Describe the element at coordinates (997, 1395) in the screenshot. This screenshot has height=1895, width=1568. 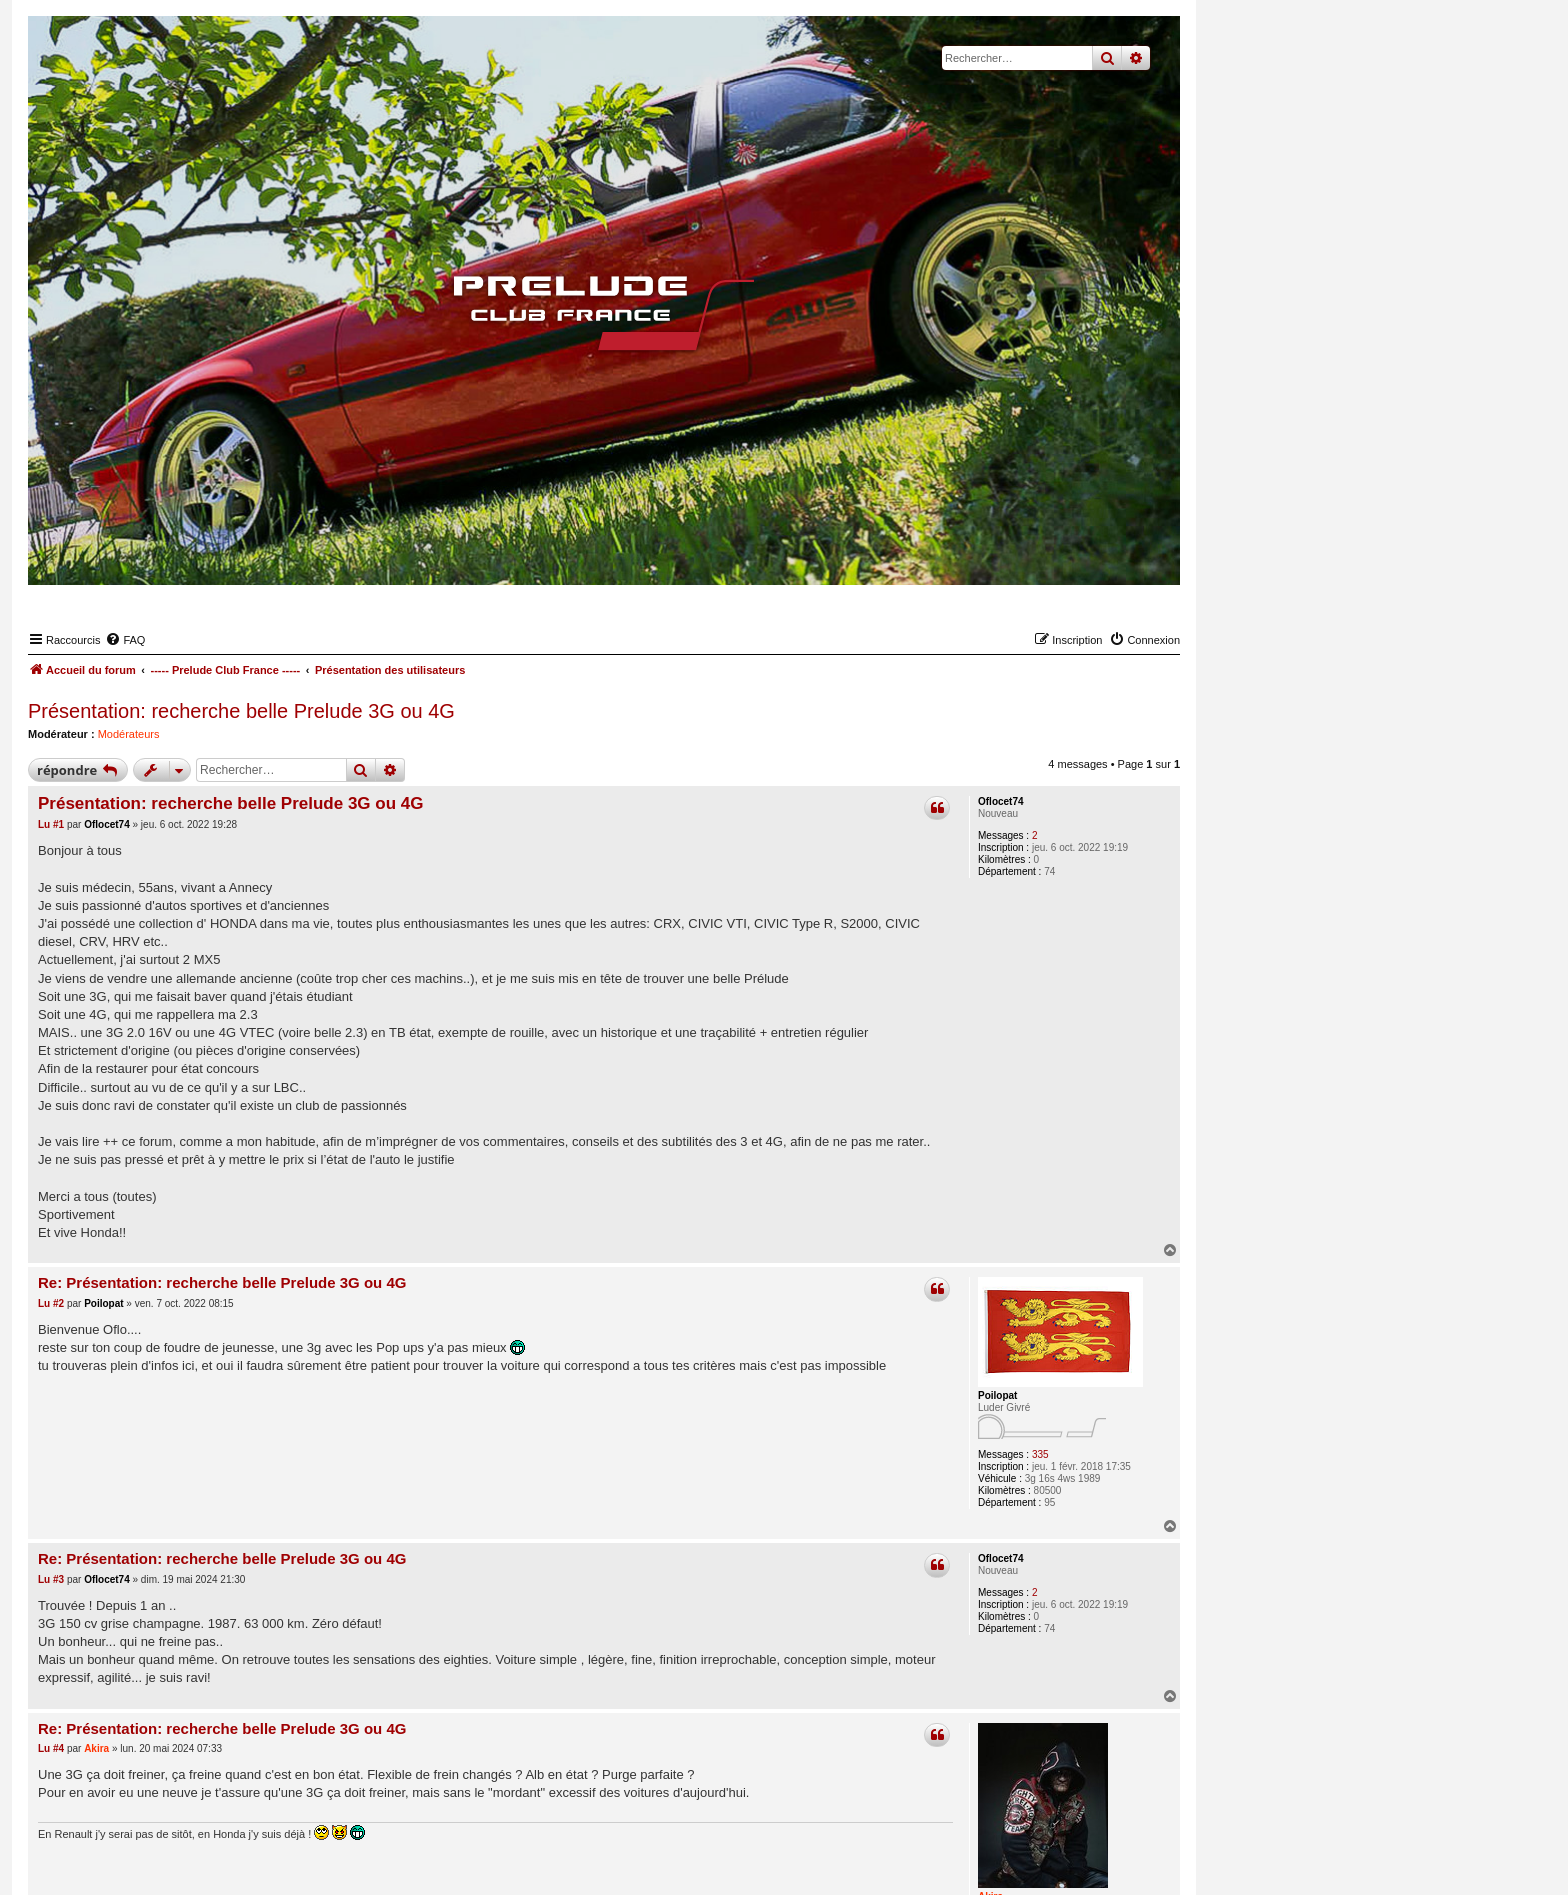
I see `Poilopat` at that location.